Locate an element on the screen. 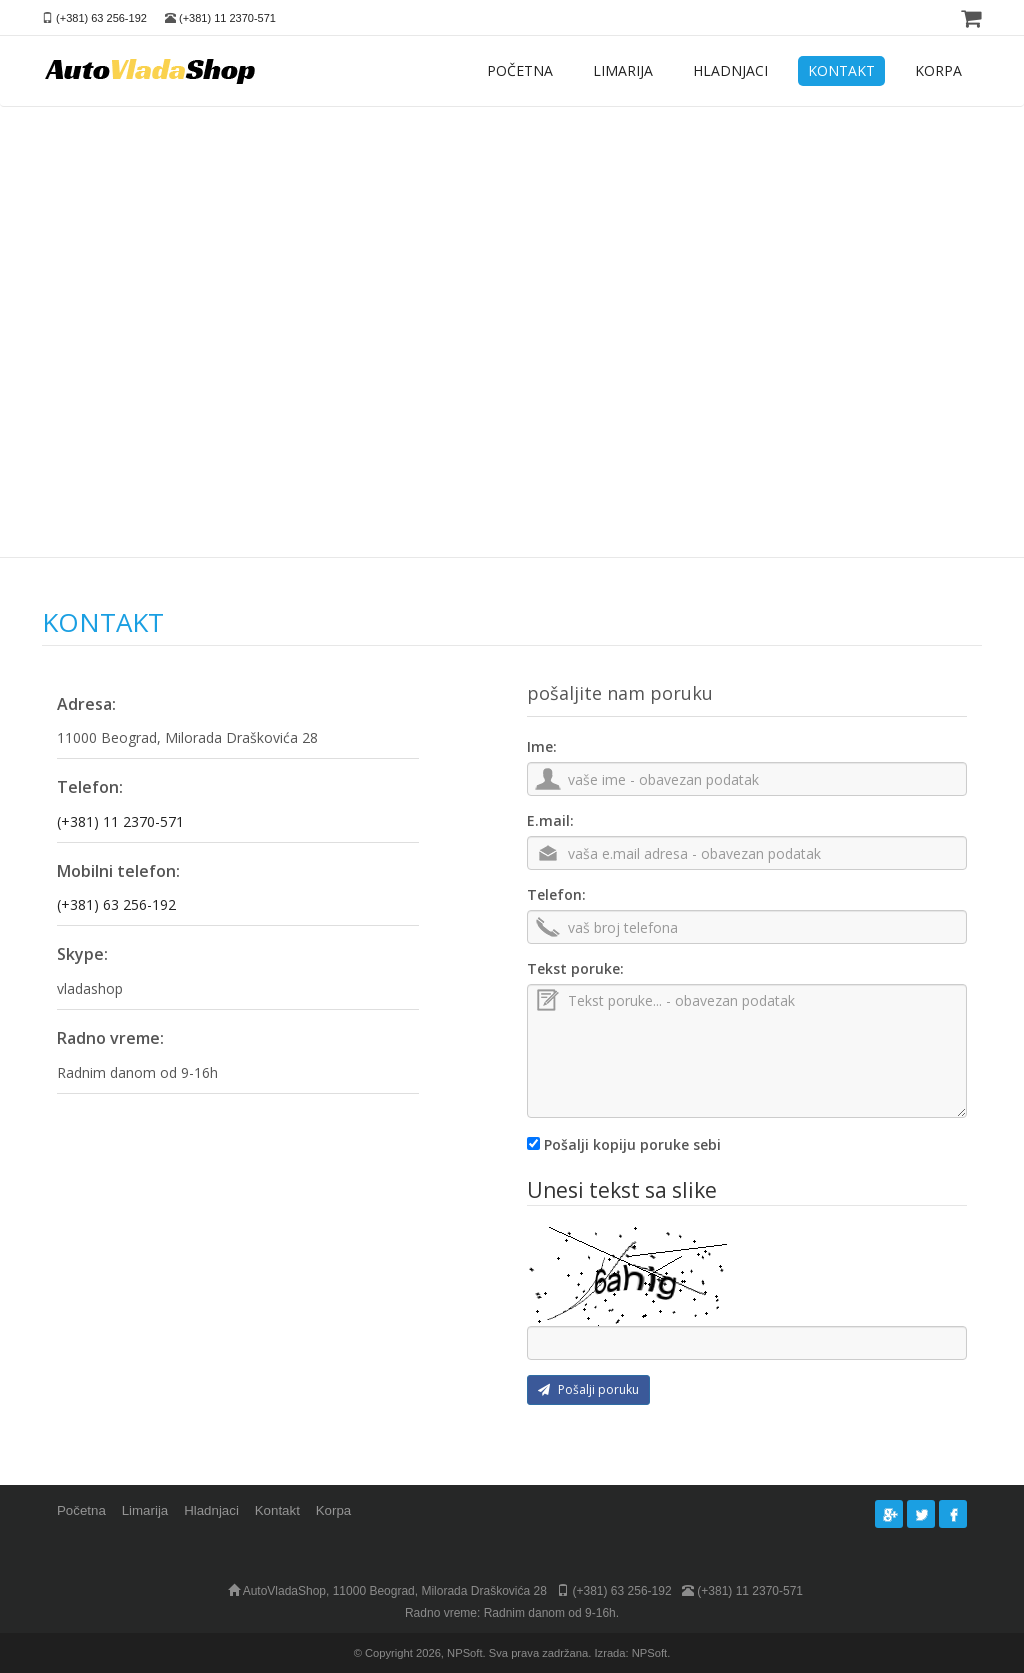  POČETNA is located at coordinates (520, 70).